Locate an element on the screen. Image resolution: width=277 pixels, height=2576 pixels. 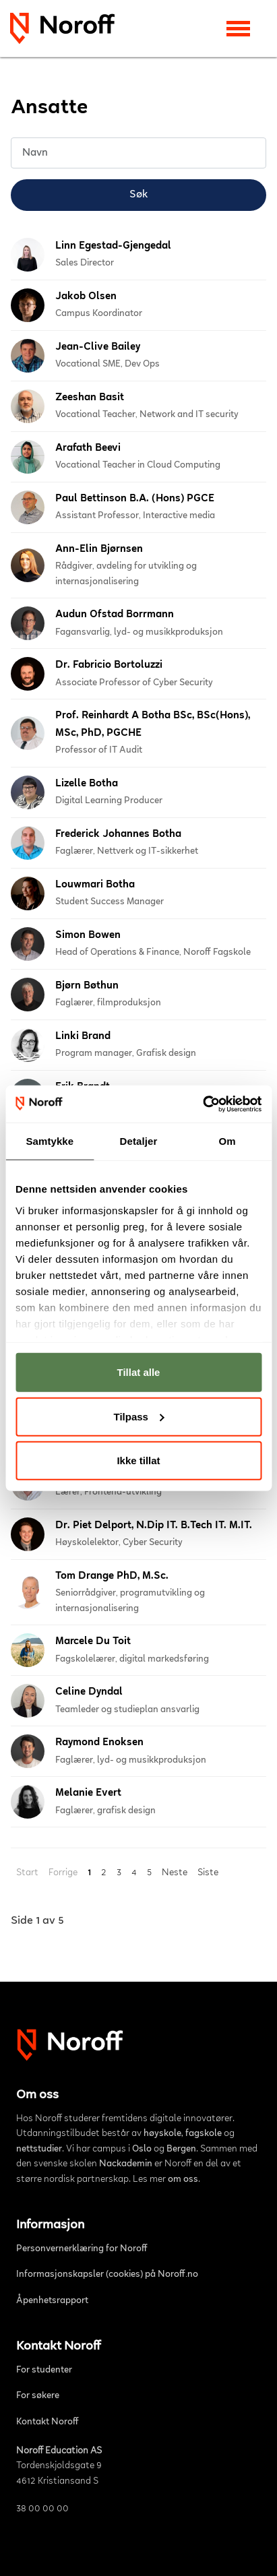
Siste [Gå til siste side] is located at coordinates (207, 1873).